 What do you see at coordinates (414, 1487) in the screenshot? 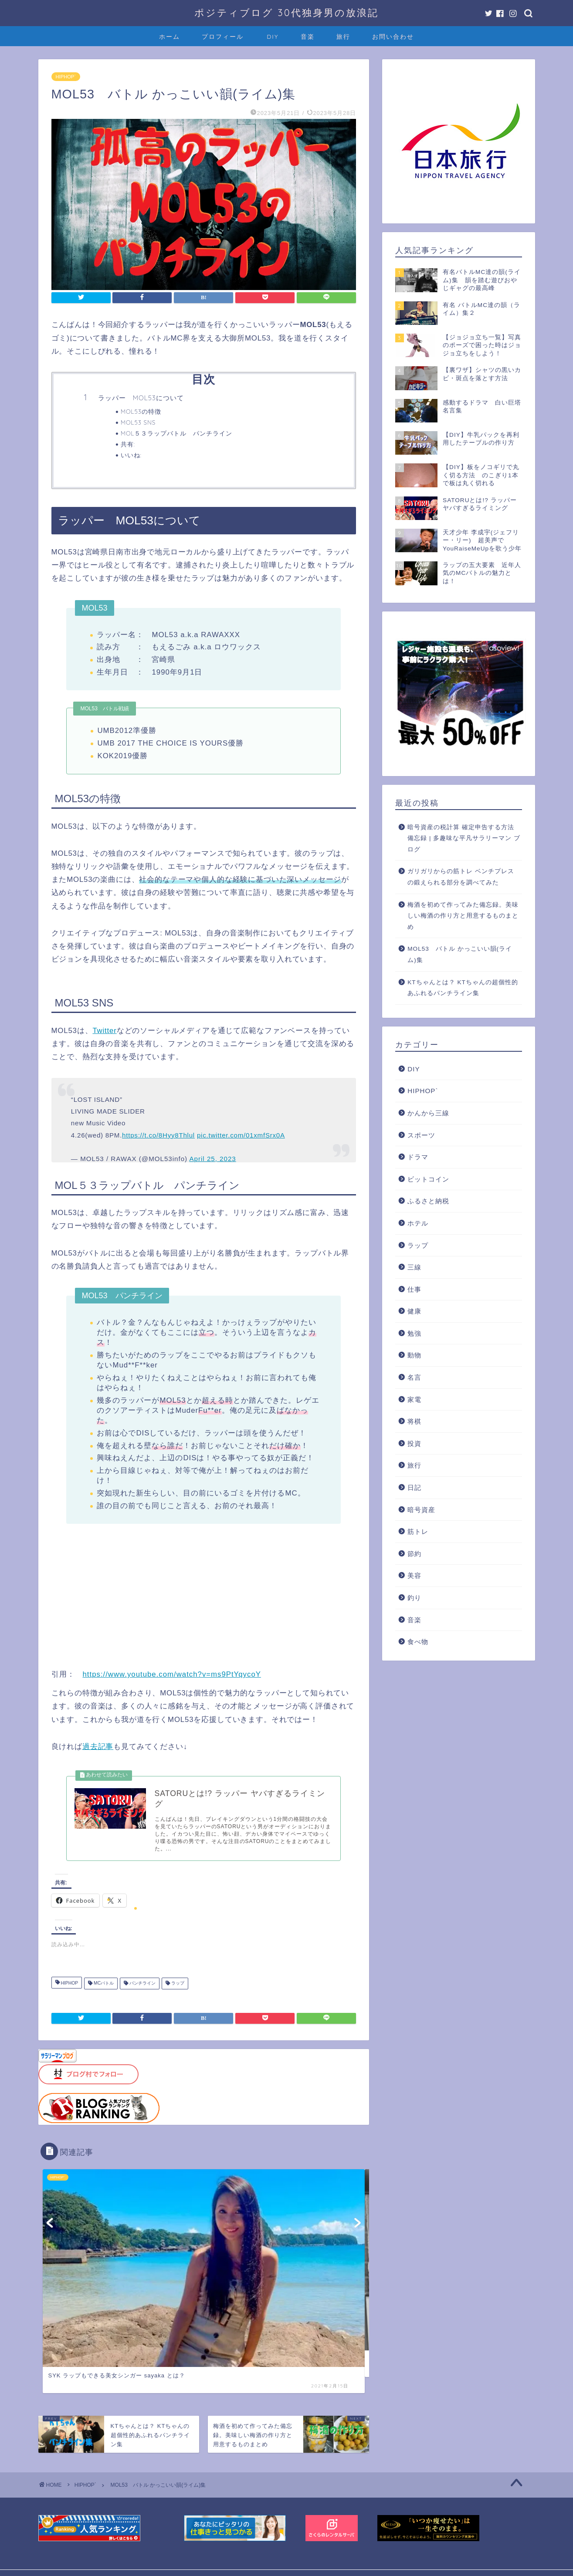
I see `日記` at bounding box center [414, 1487].